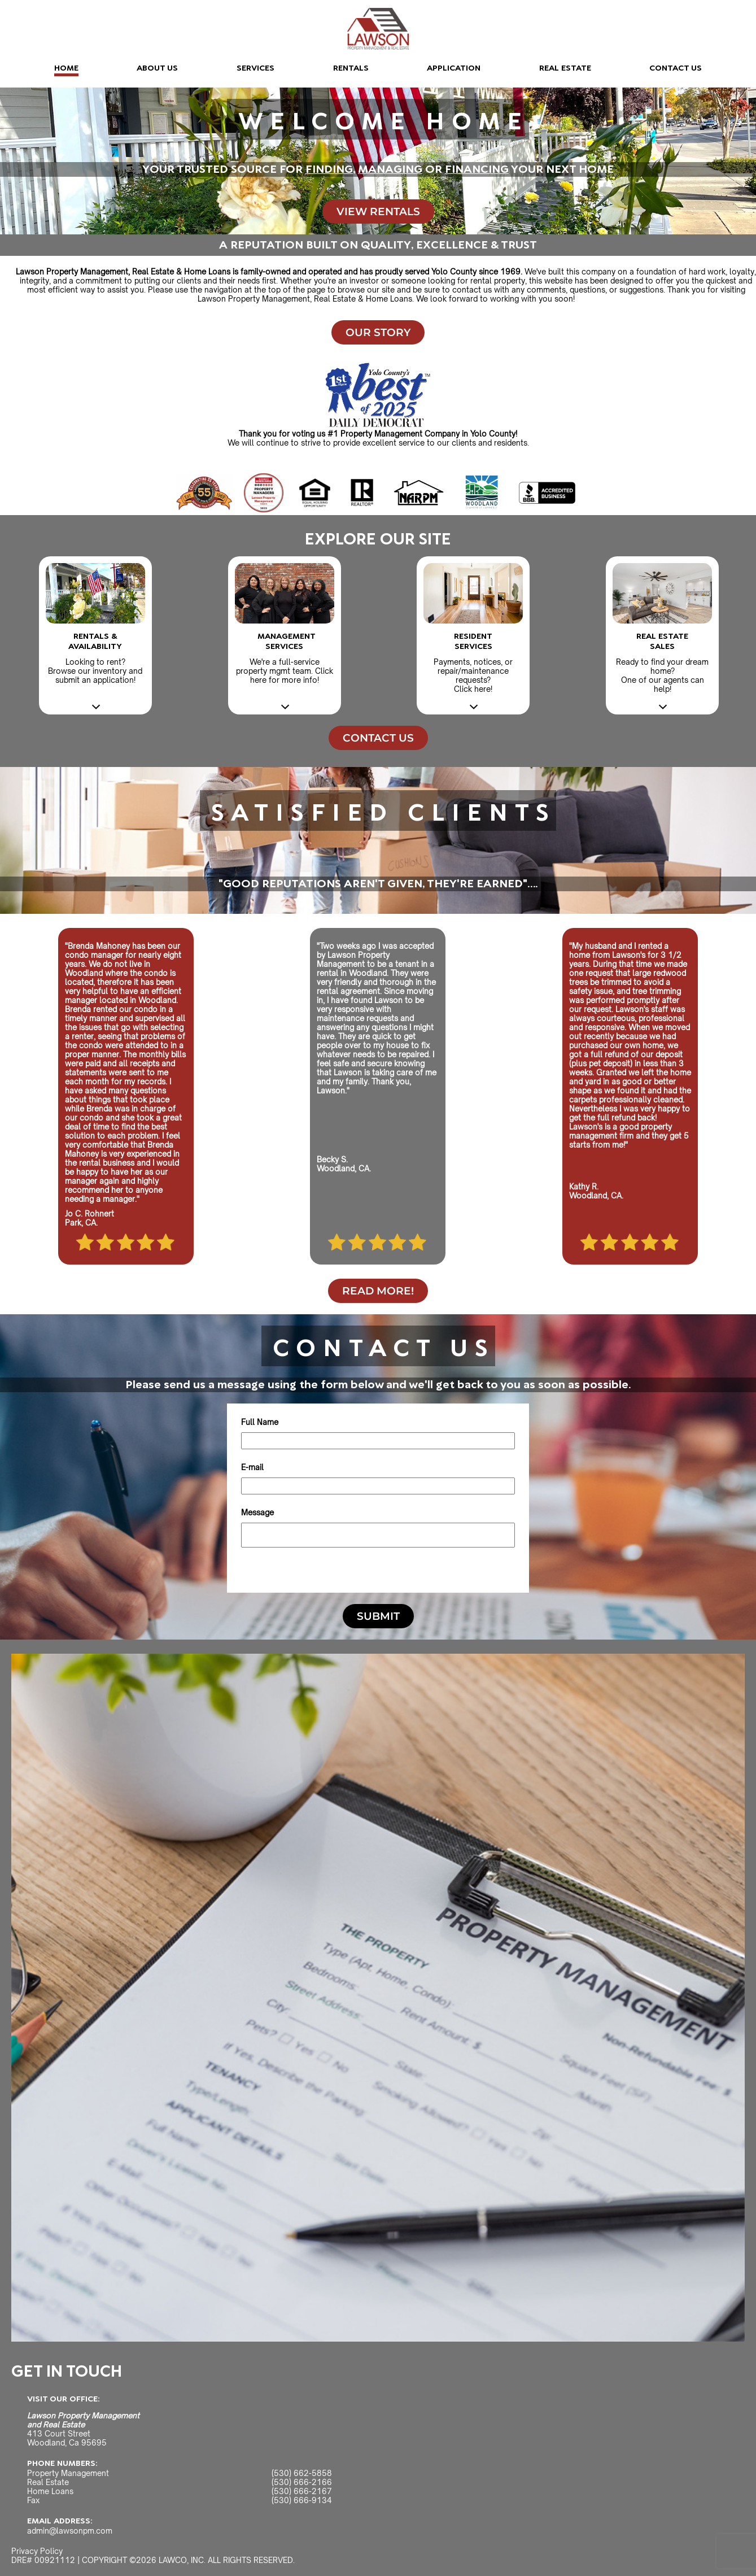  I want to click on VIEW RENTALS, so click(378, 211).